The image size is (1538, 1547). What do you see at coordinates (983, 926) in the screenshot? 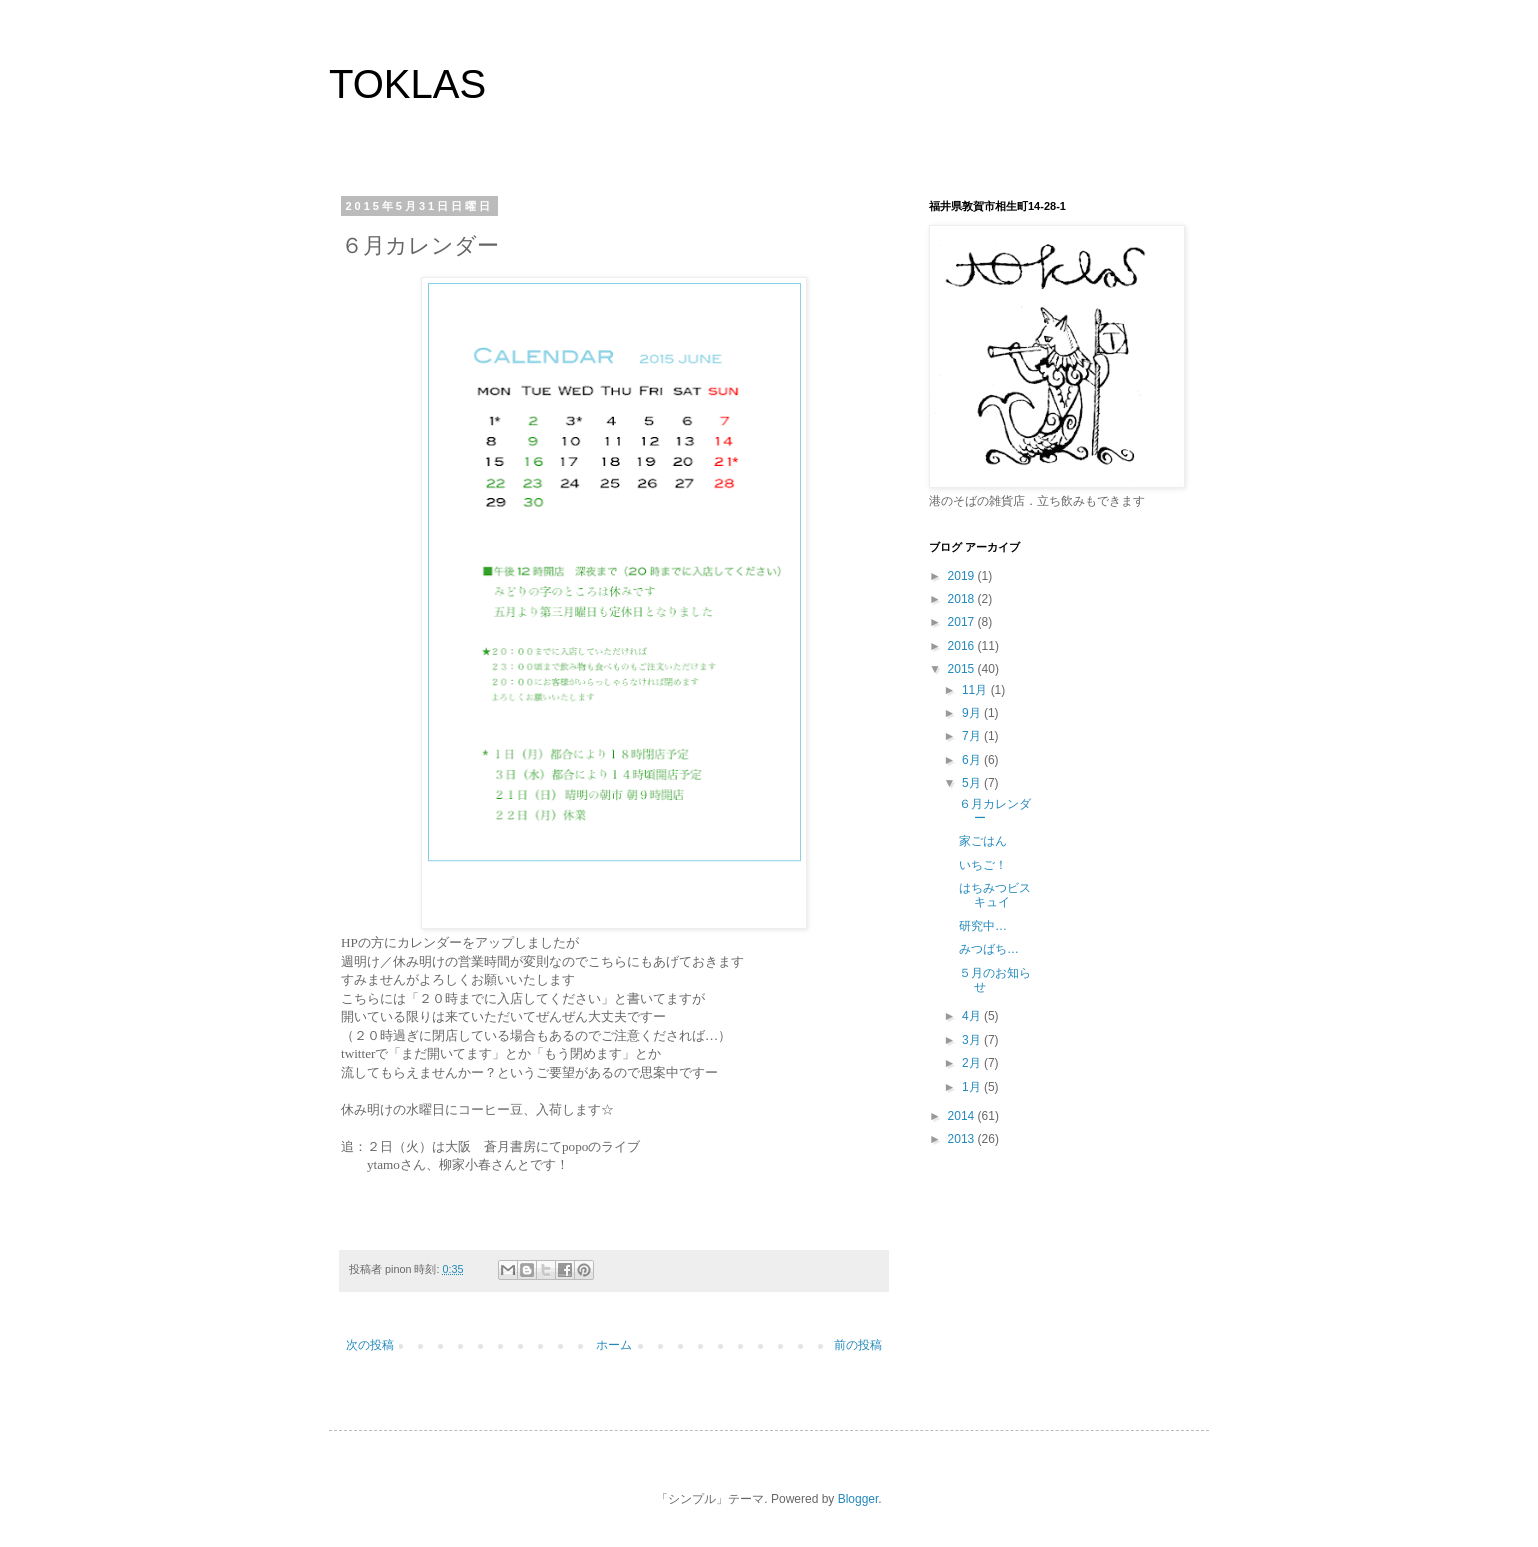
I see `研究中…` at bounding box center [983, 926].